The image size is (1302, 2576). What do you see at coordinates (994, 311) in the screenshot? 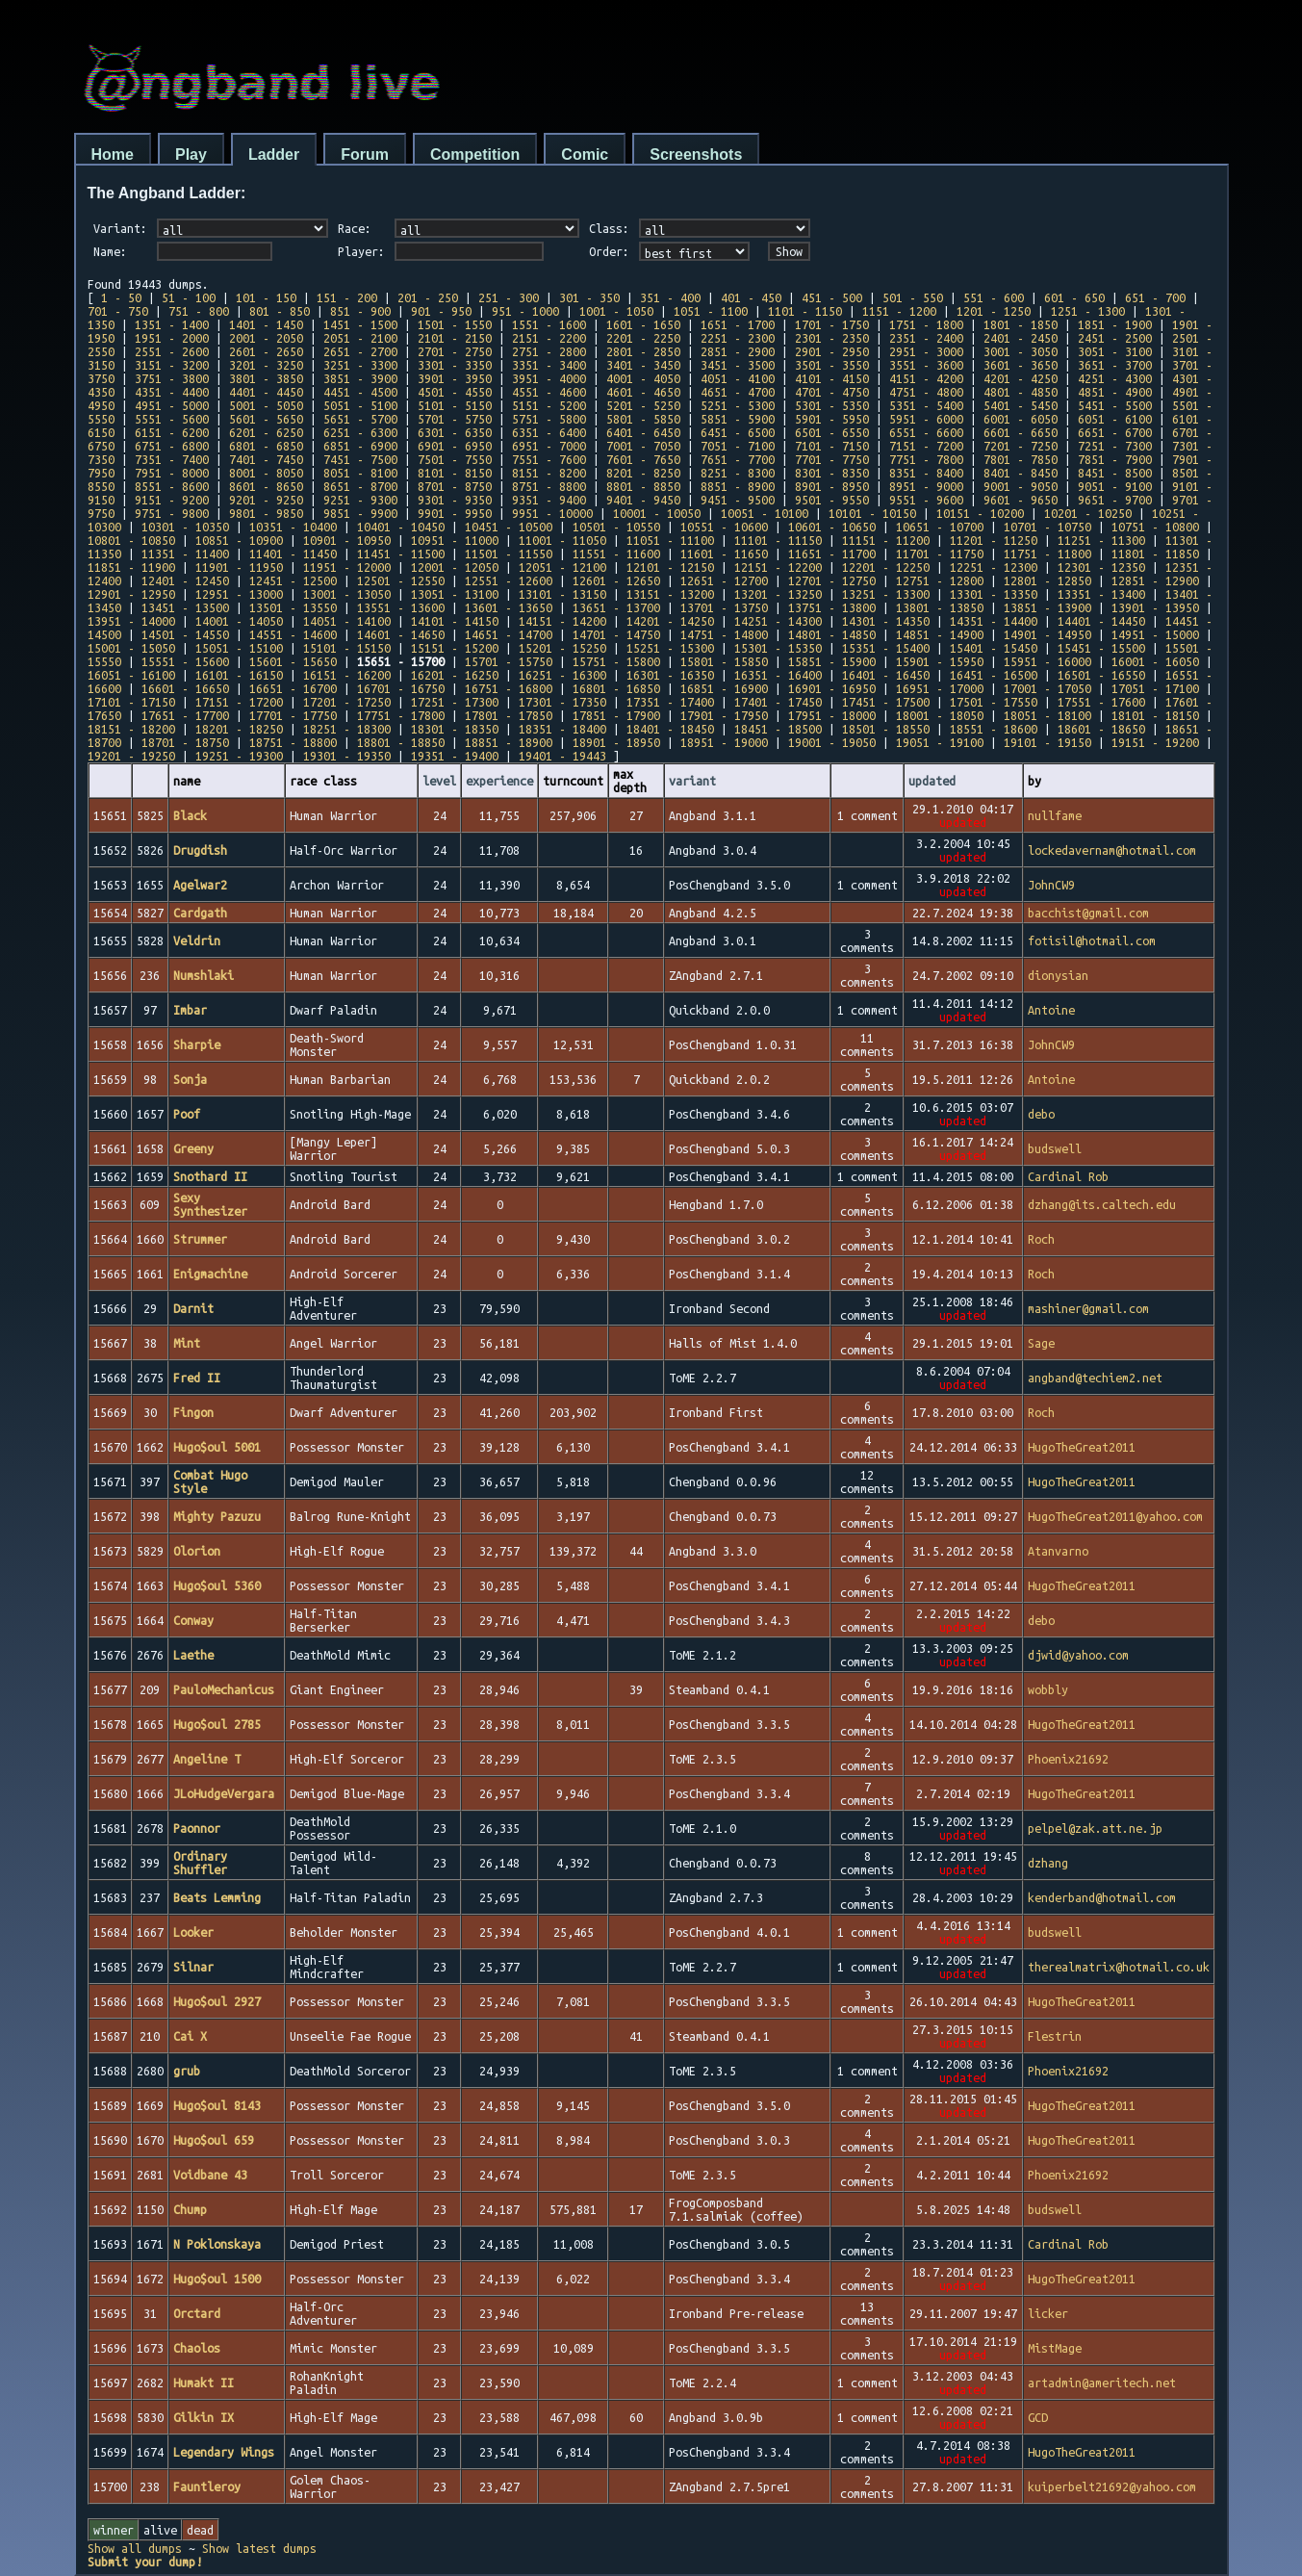
I see `1201 - 1250` at bounding box center [994, 311].